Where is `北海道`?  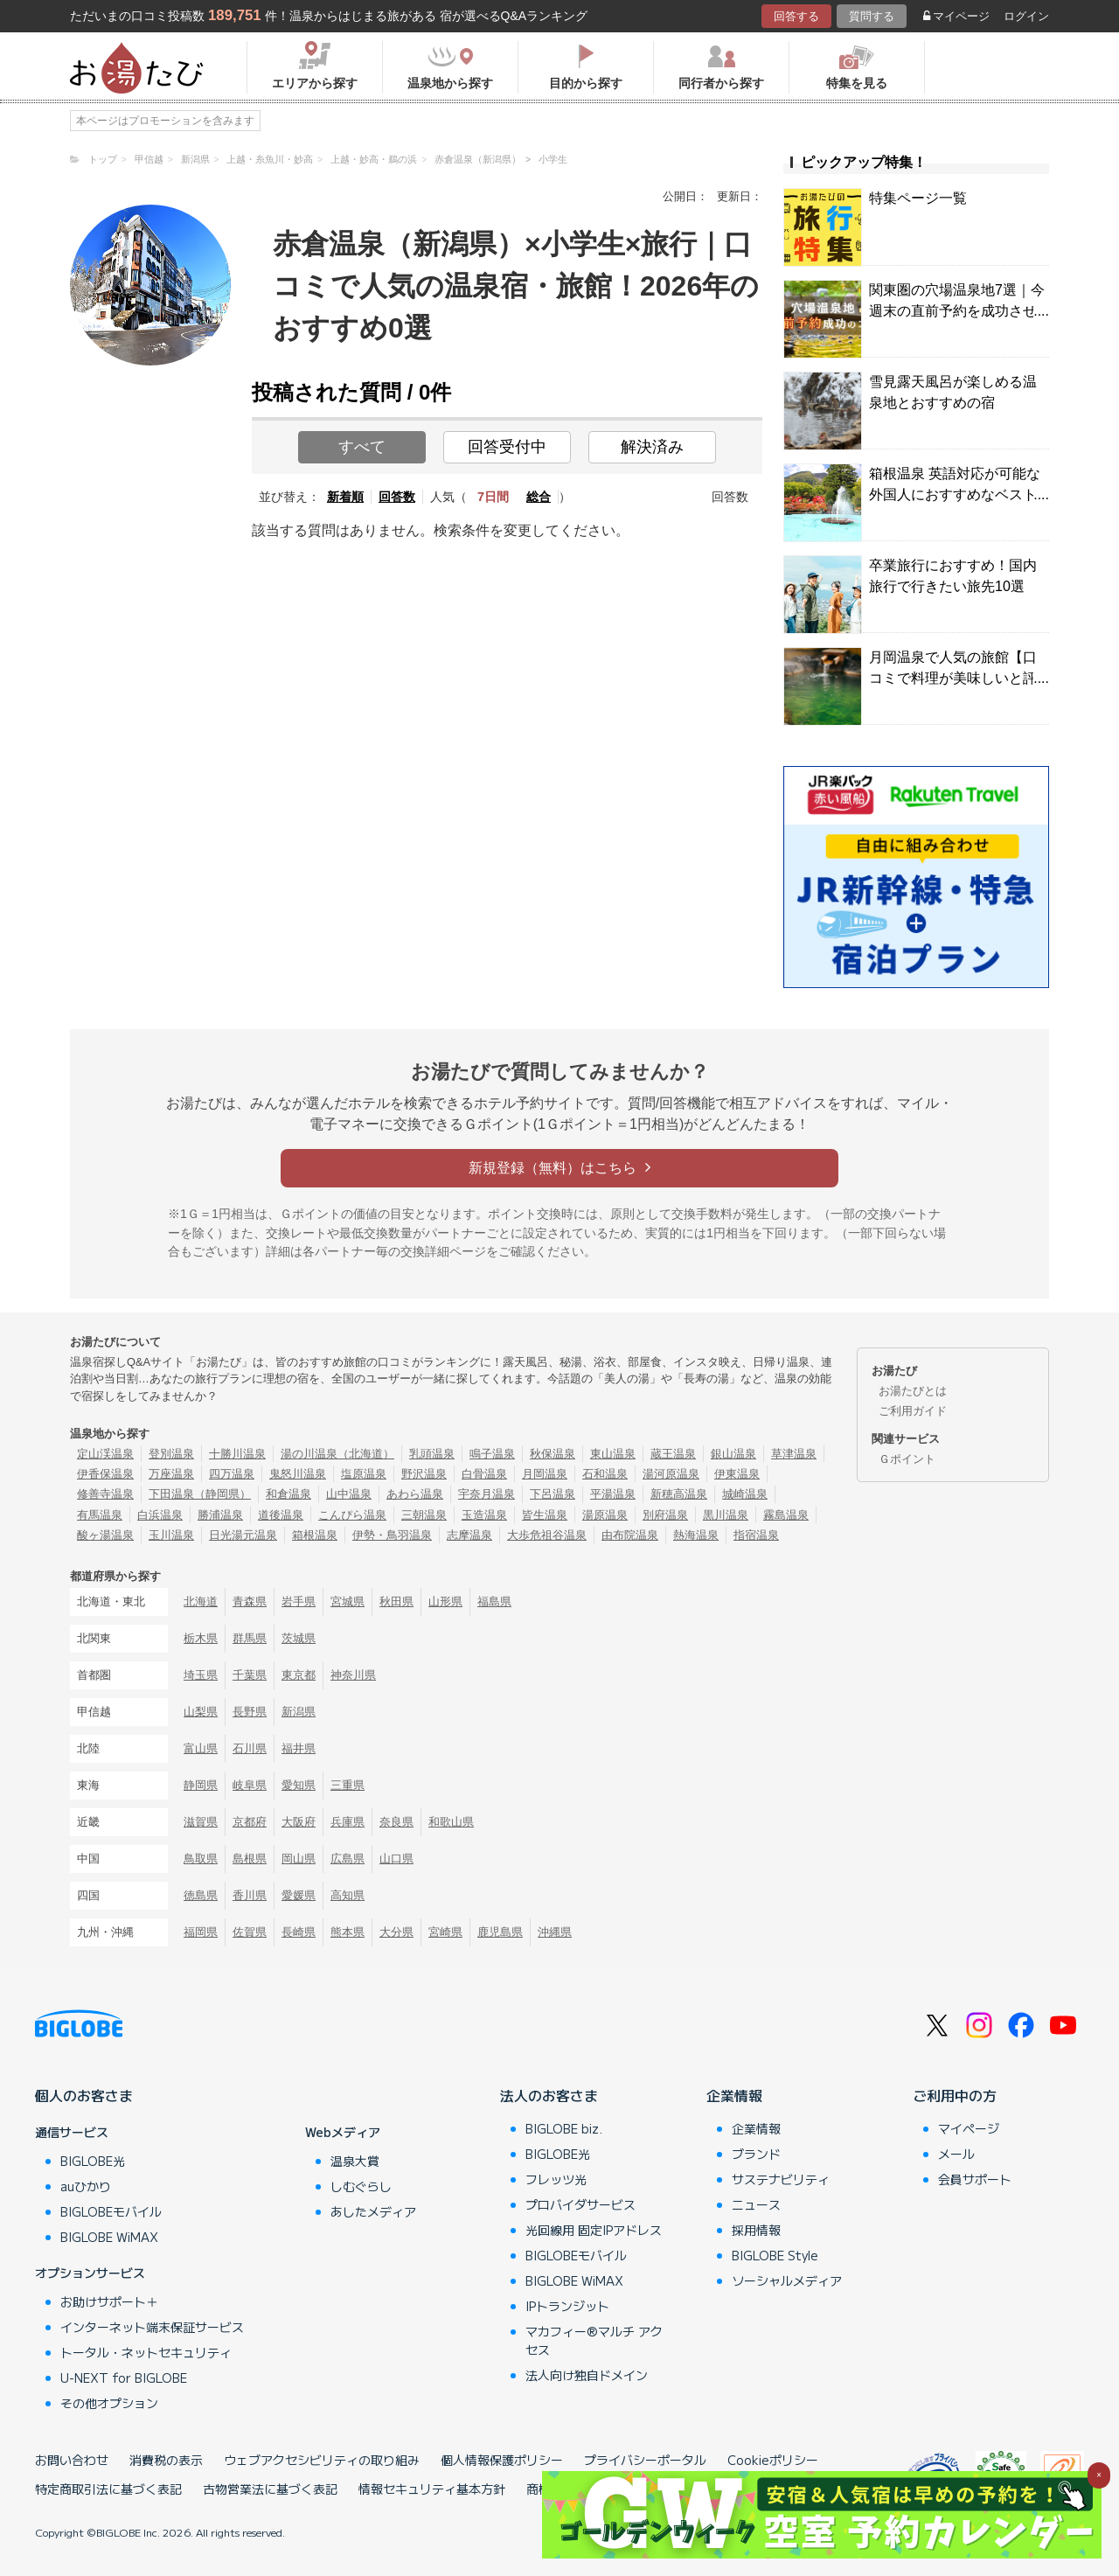 北海道 is located at coordinates (201, 1601).